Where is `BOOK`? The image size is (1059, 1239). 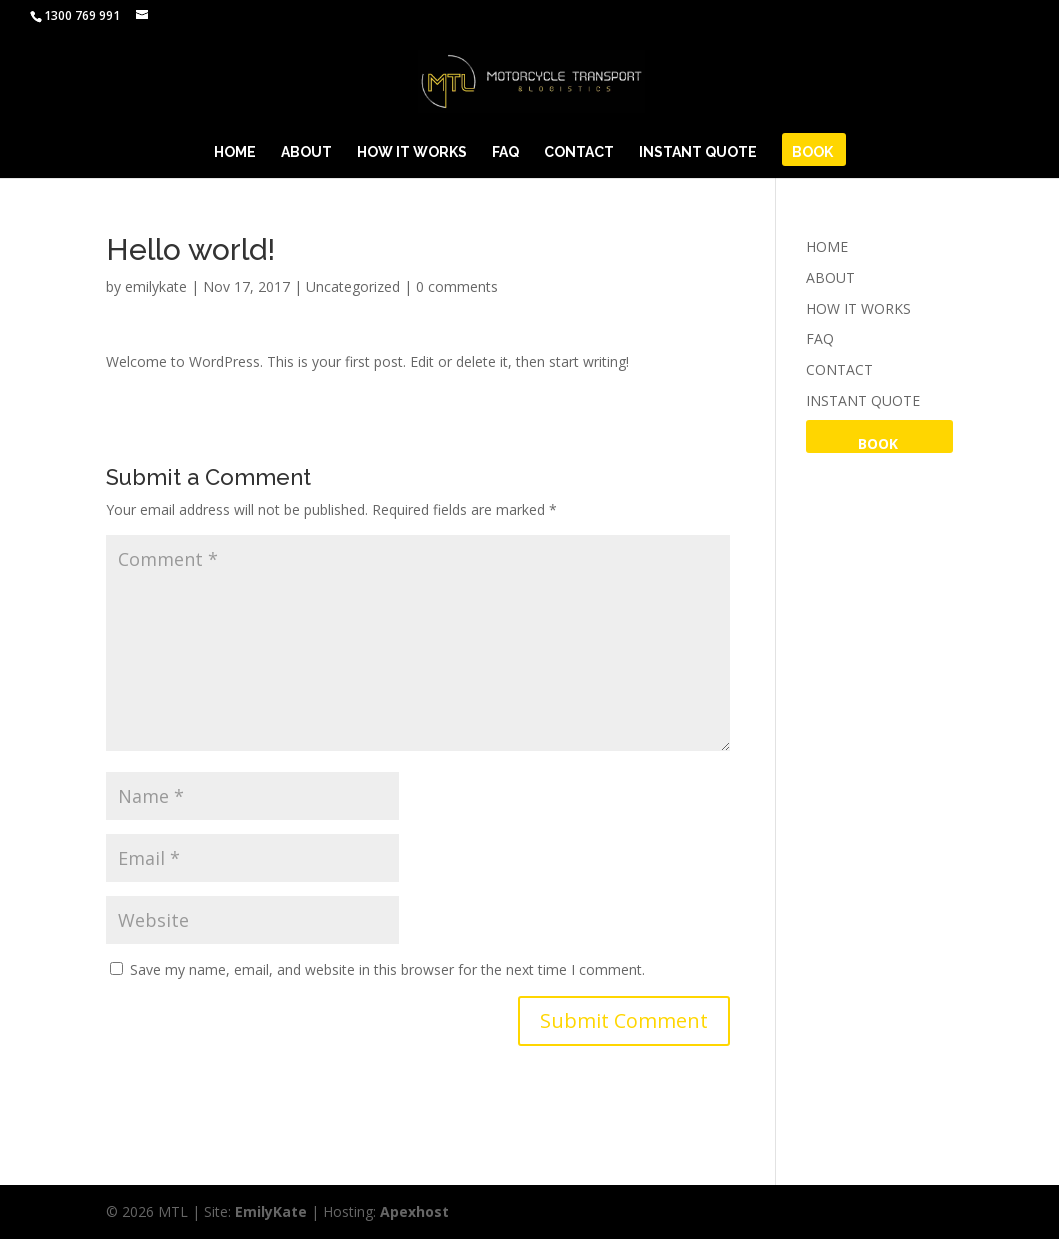
BOOK is located at coordinates (812, 152).